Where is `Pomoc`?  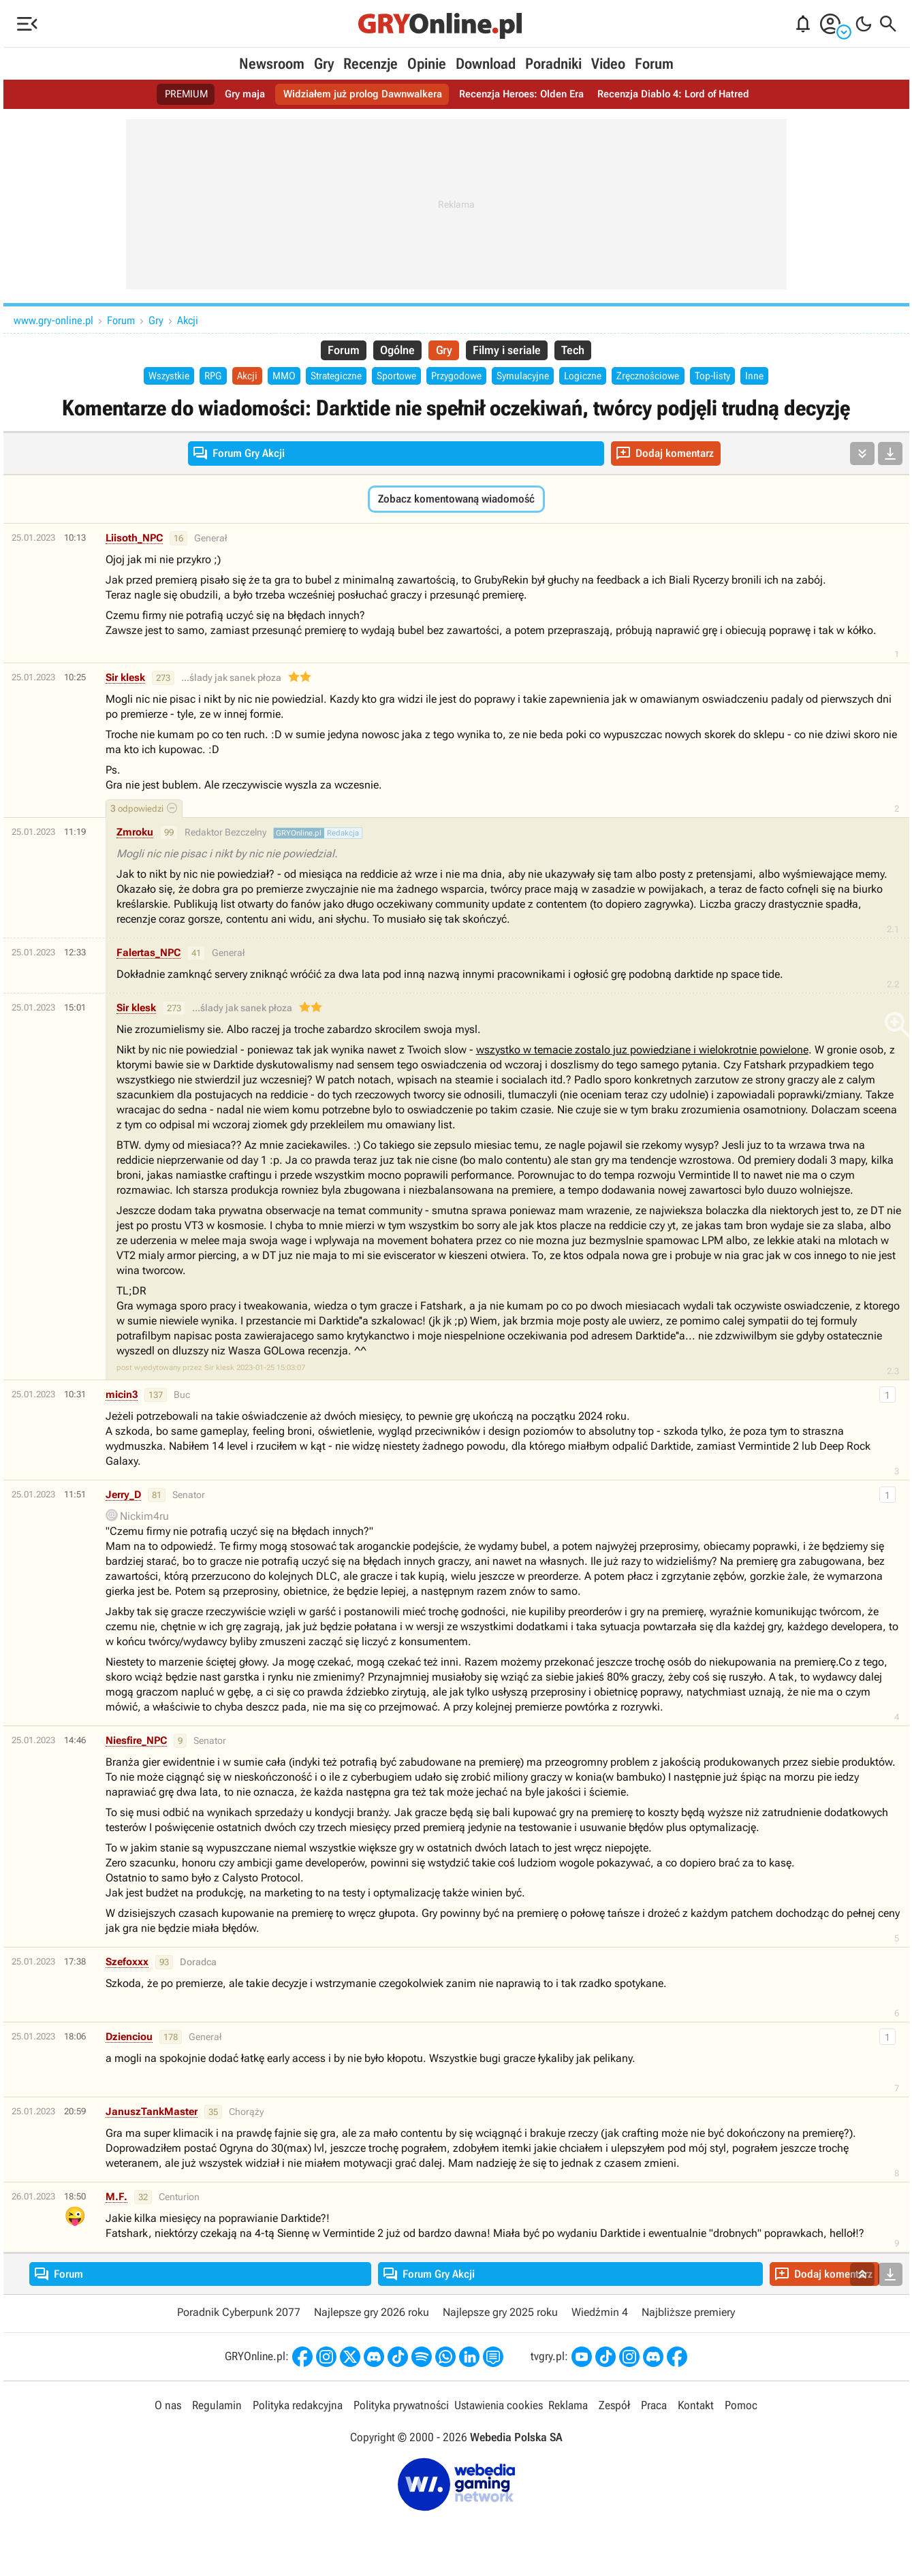 Pomoc is located at coordinates (739, 2408).